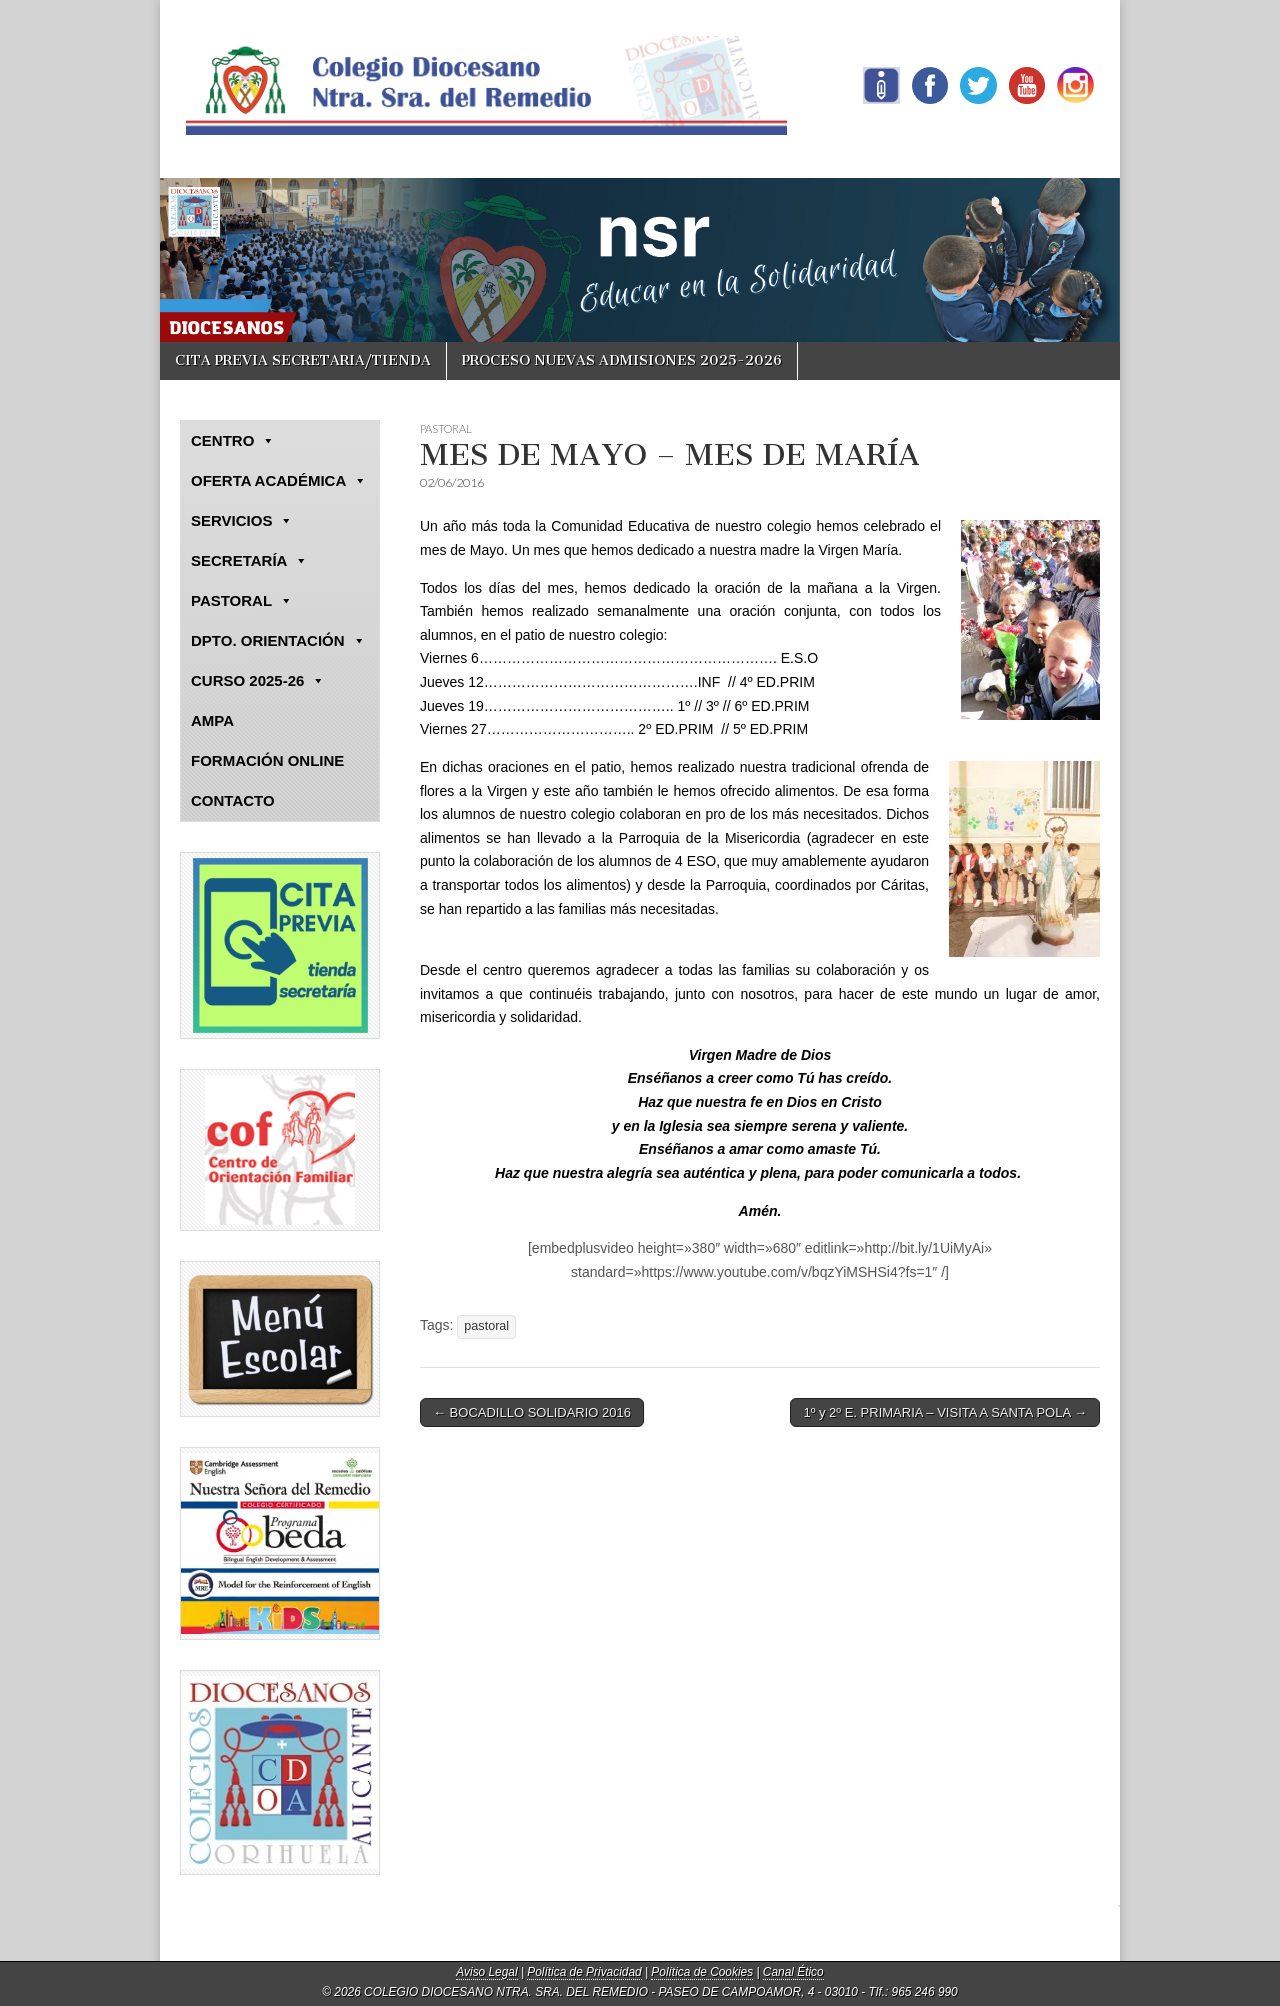 Image resolution: width=1280 pixels, height=2006 pixels. I want to click on 1º y 2º E. PRIMARIA – VISITA A SANTA POLA →, so click(945, 1412).